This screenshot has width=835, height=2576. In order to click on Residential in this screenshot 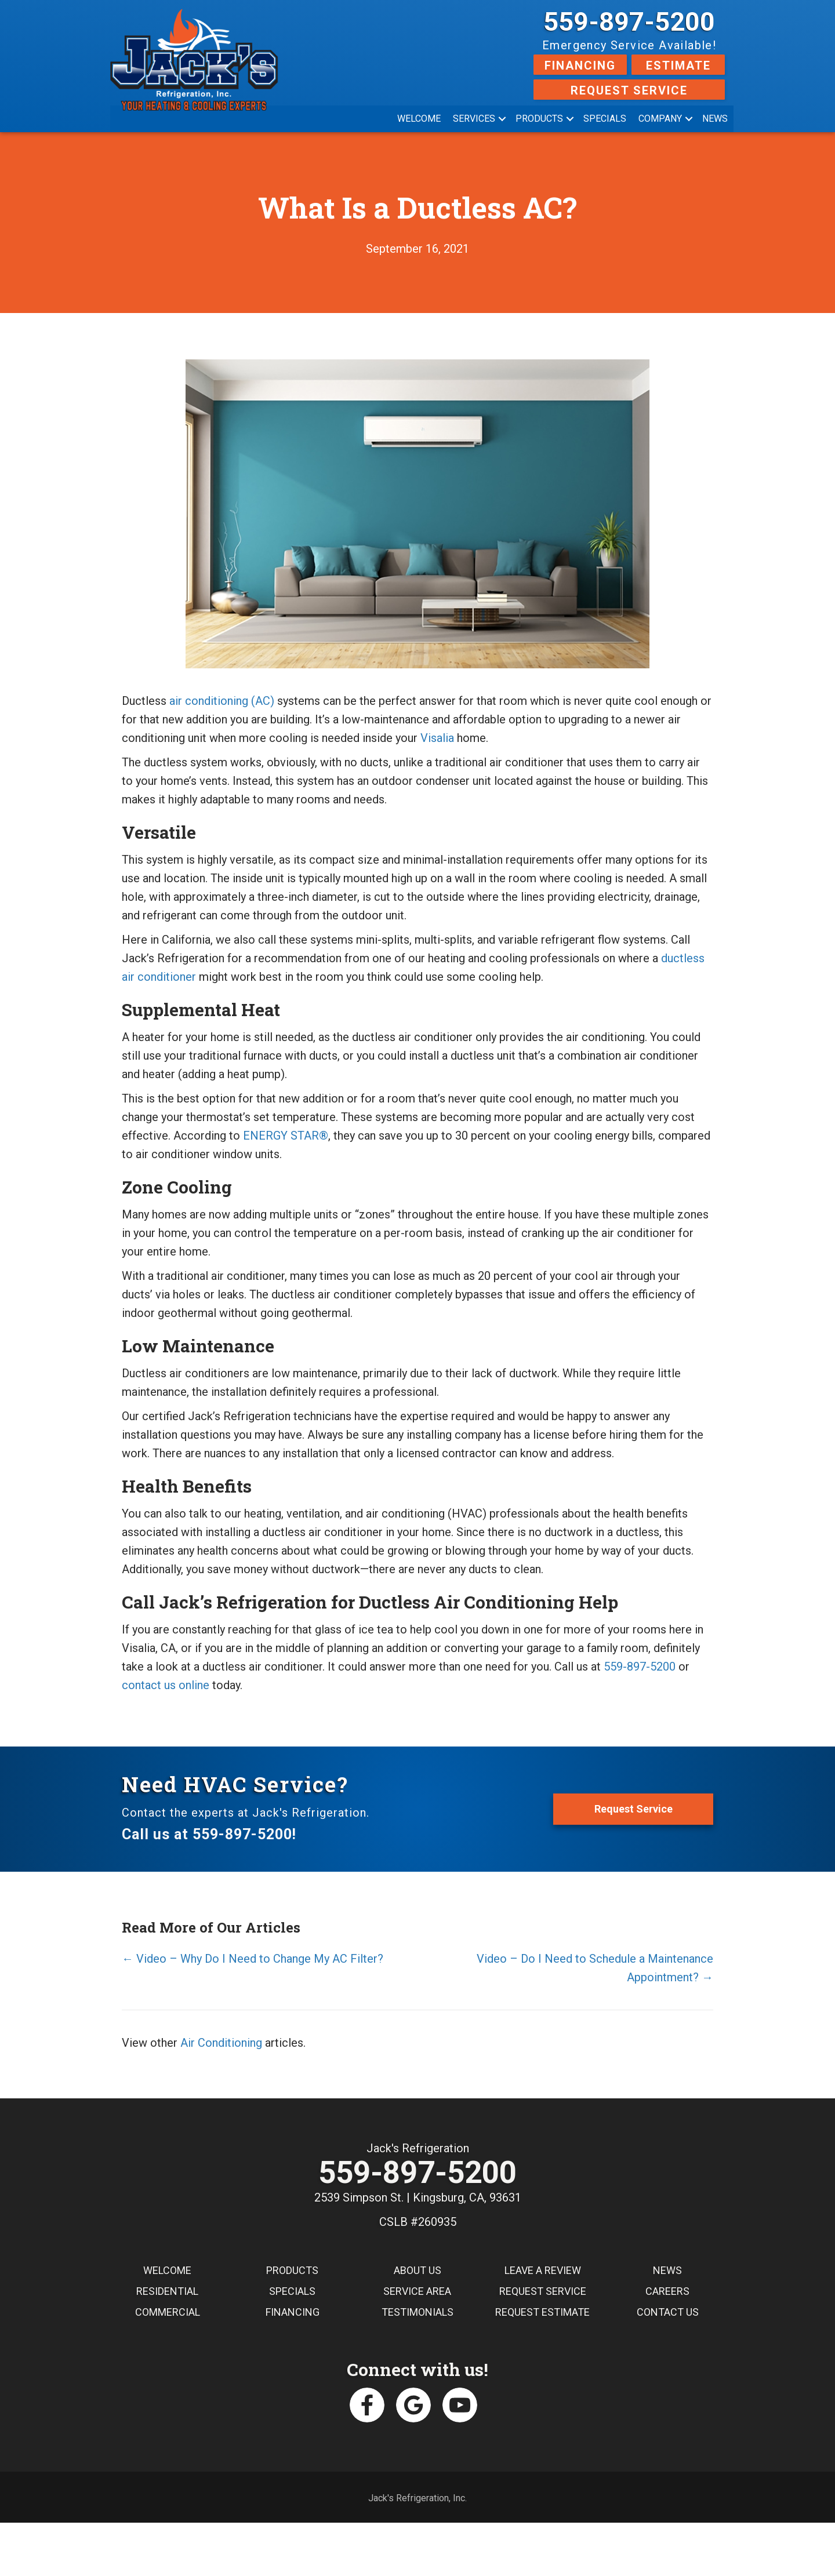, I will do `click(167, 2292)`.